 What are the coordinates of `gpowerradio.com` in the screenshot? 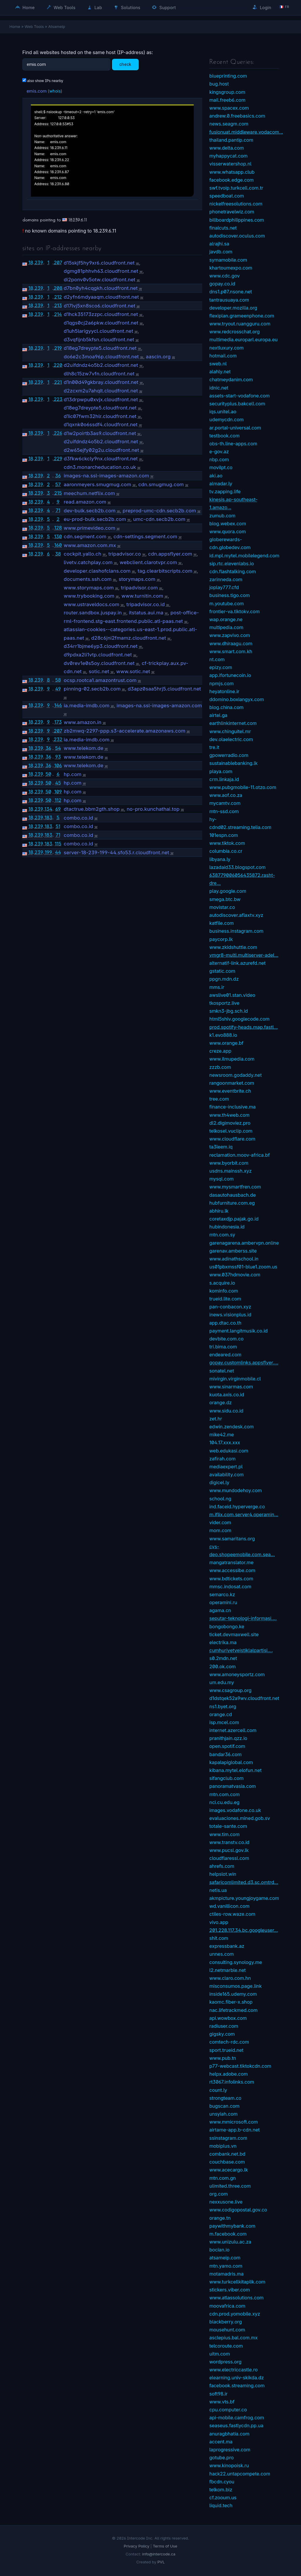 It's located at (228, 755).